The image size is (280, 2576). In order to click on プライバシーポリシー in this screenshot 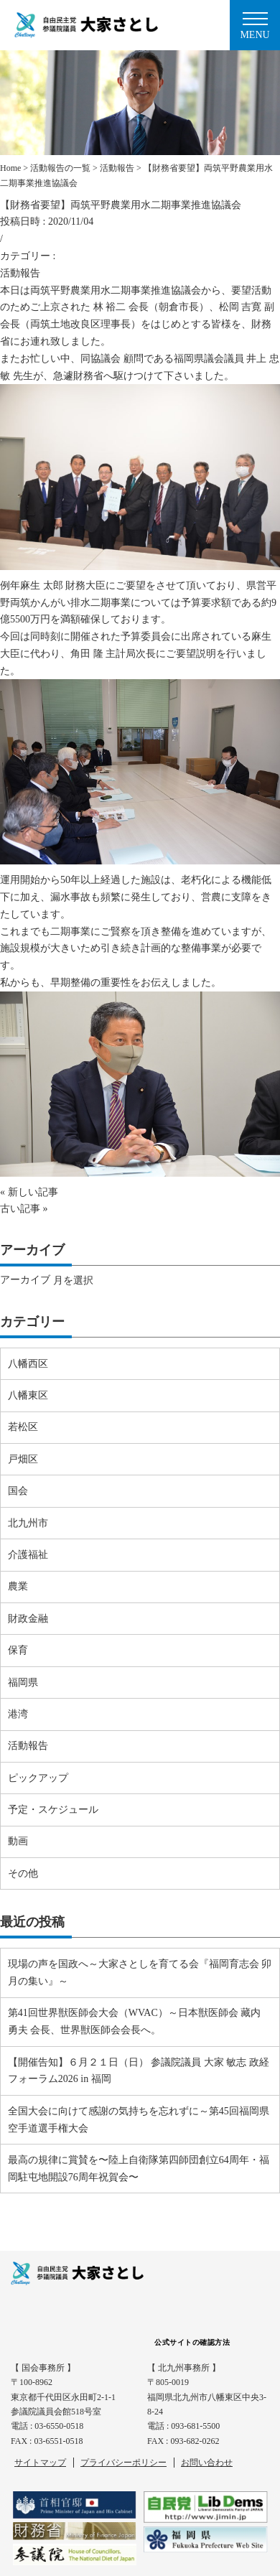, I will do `click(123, 2463)`.